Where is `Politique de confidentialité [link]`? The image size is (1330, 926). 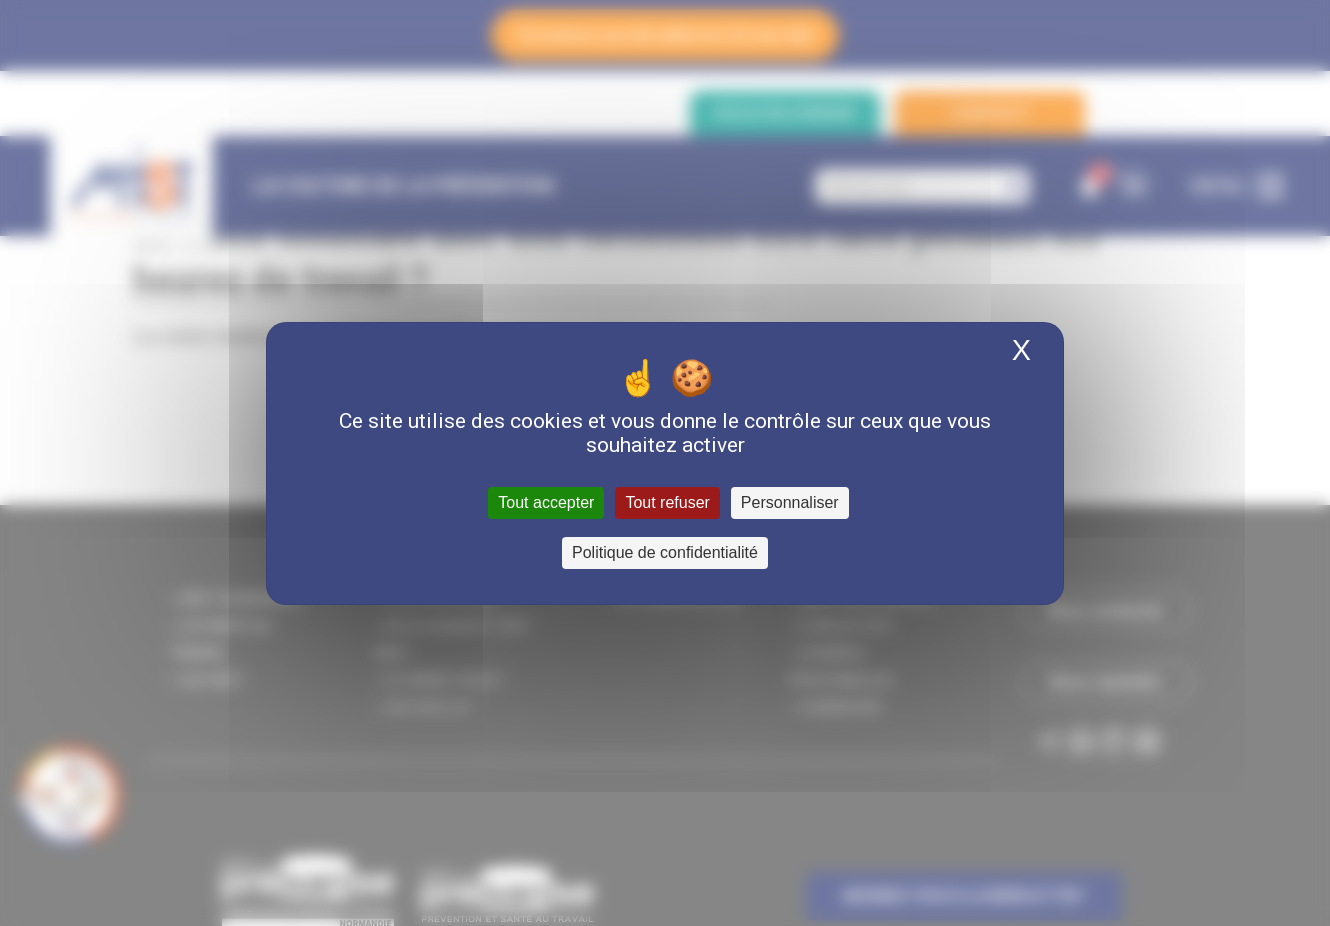 Politique de confidentialité [link] is located at coordinates (665, 552).